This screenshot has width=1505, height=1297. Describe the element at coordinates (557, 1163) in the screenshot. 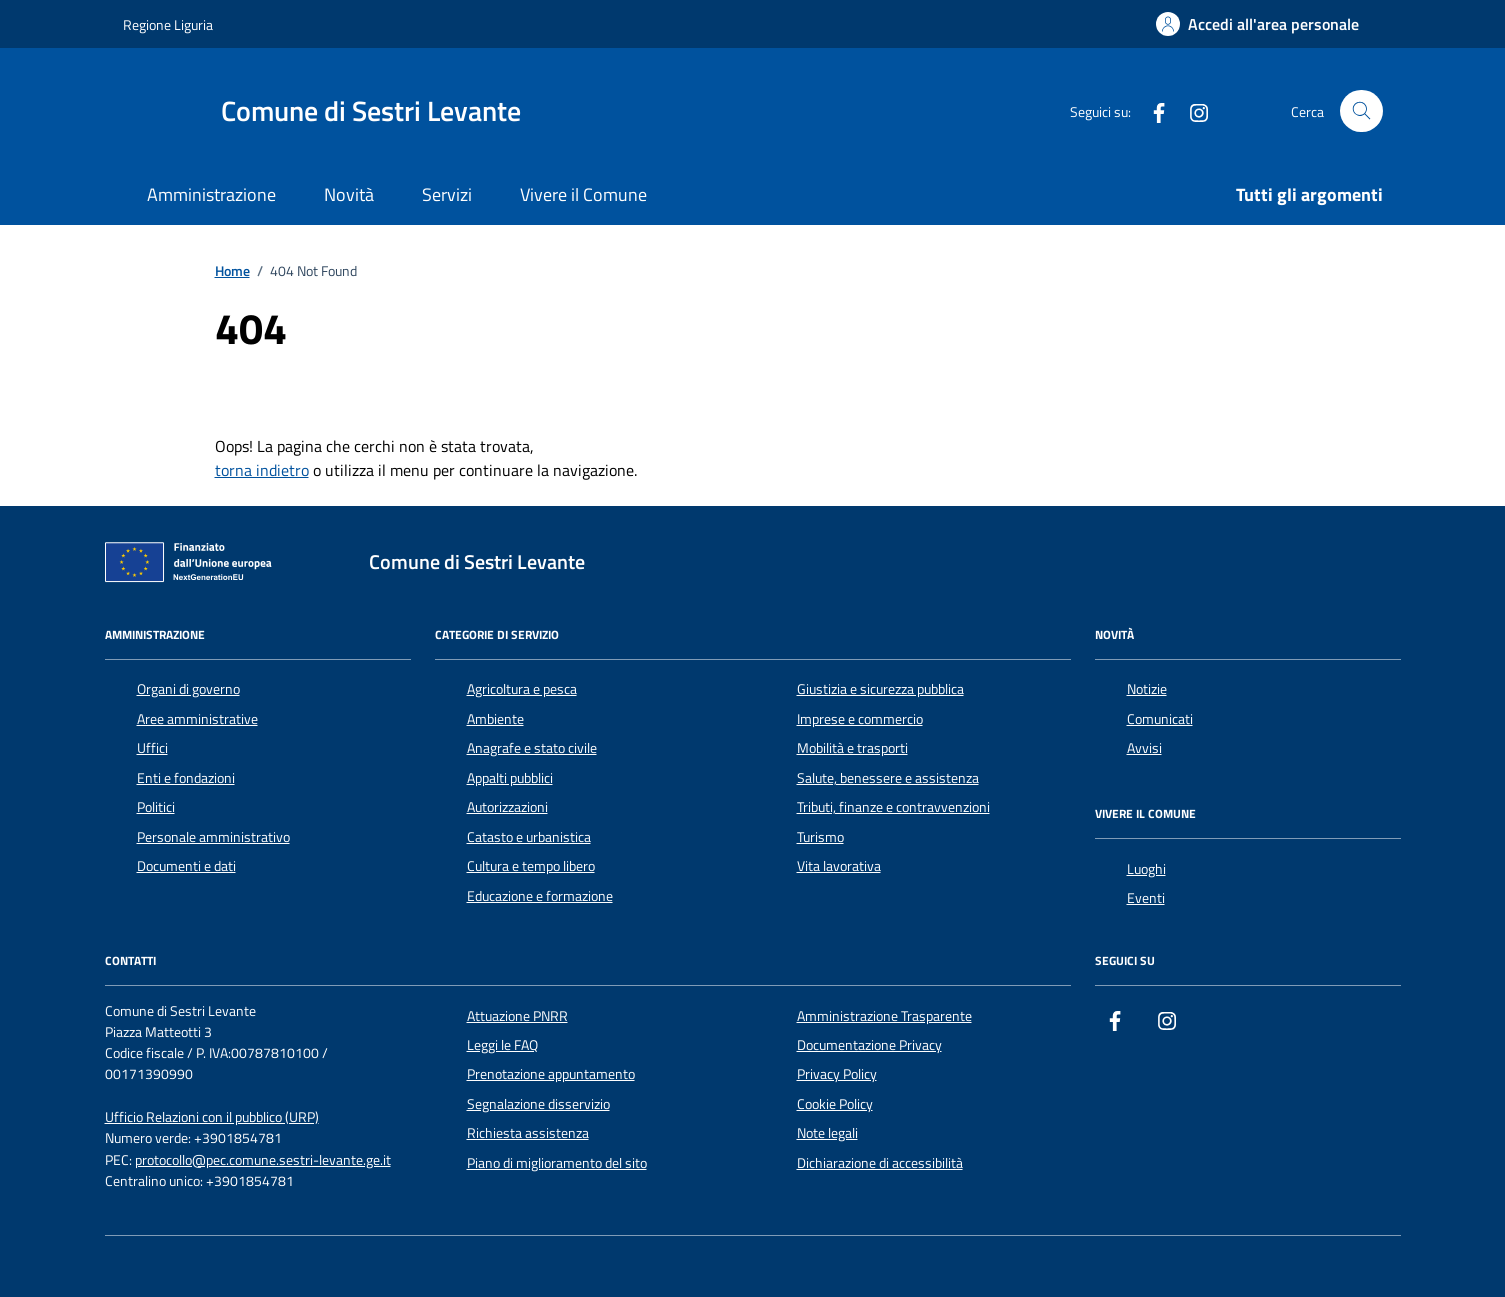

I see `Piano di miglioramento del sito` at that location.